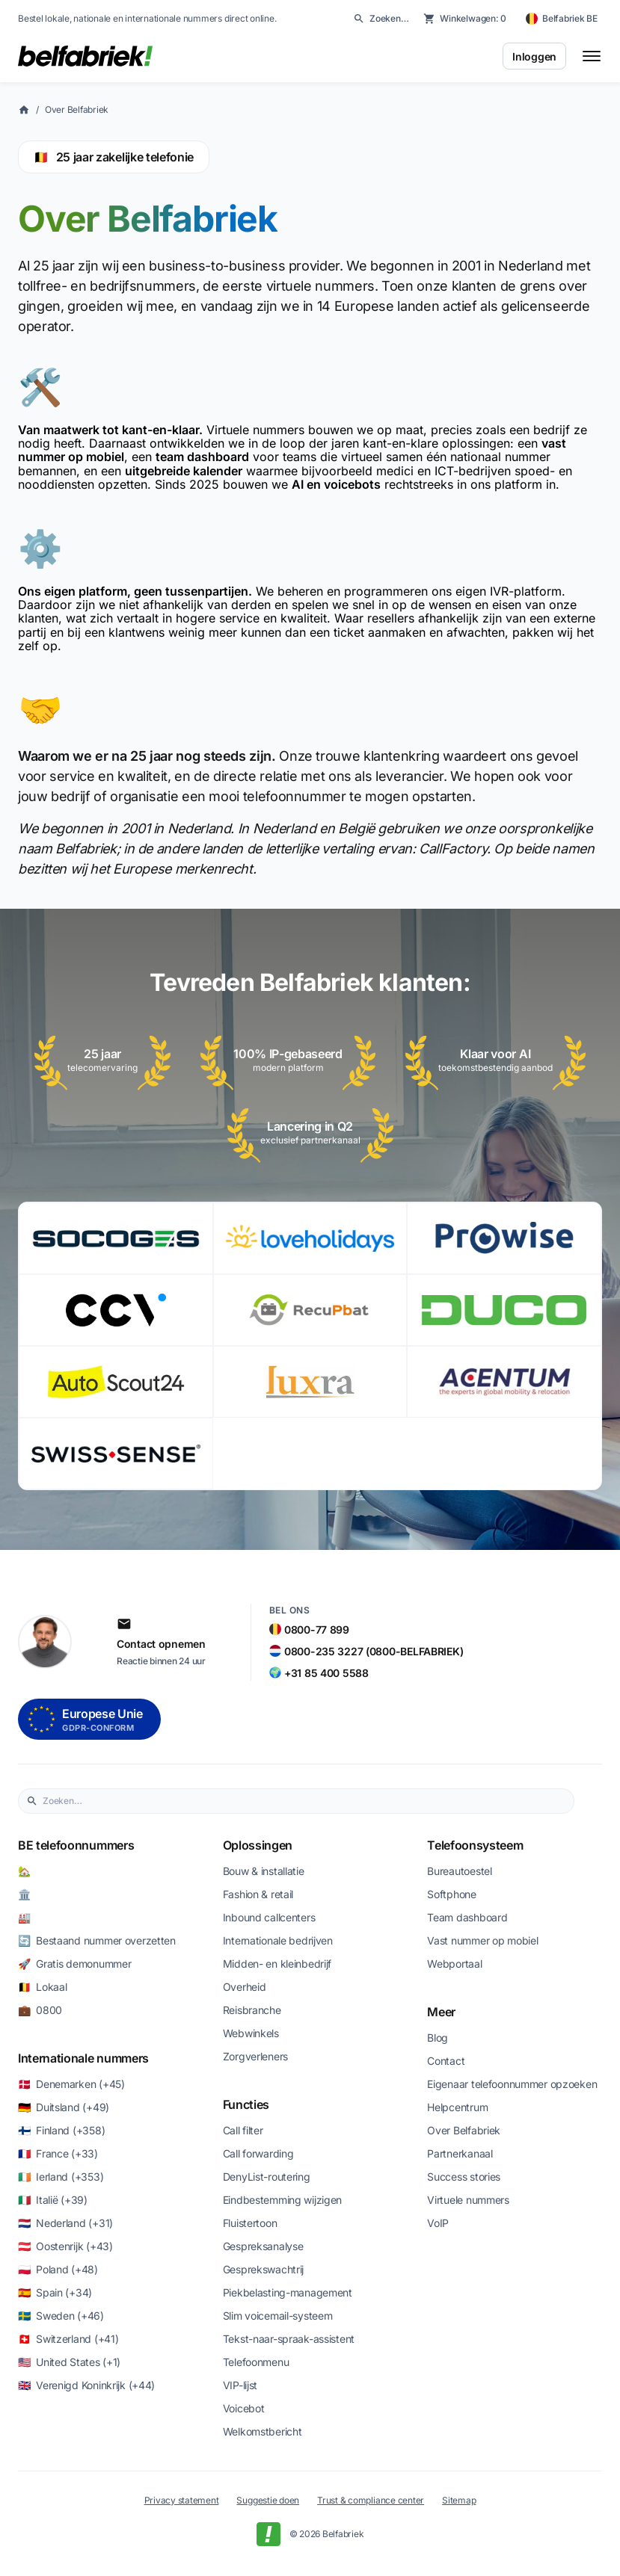  What do you see at coordinates (591, 56) in the screenshot?
I see `[Toggle menu]` at bounding box center [591, 56].